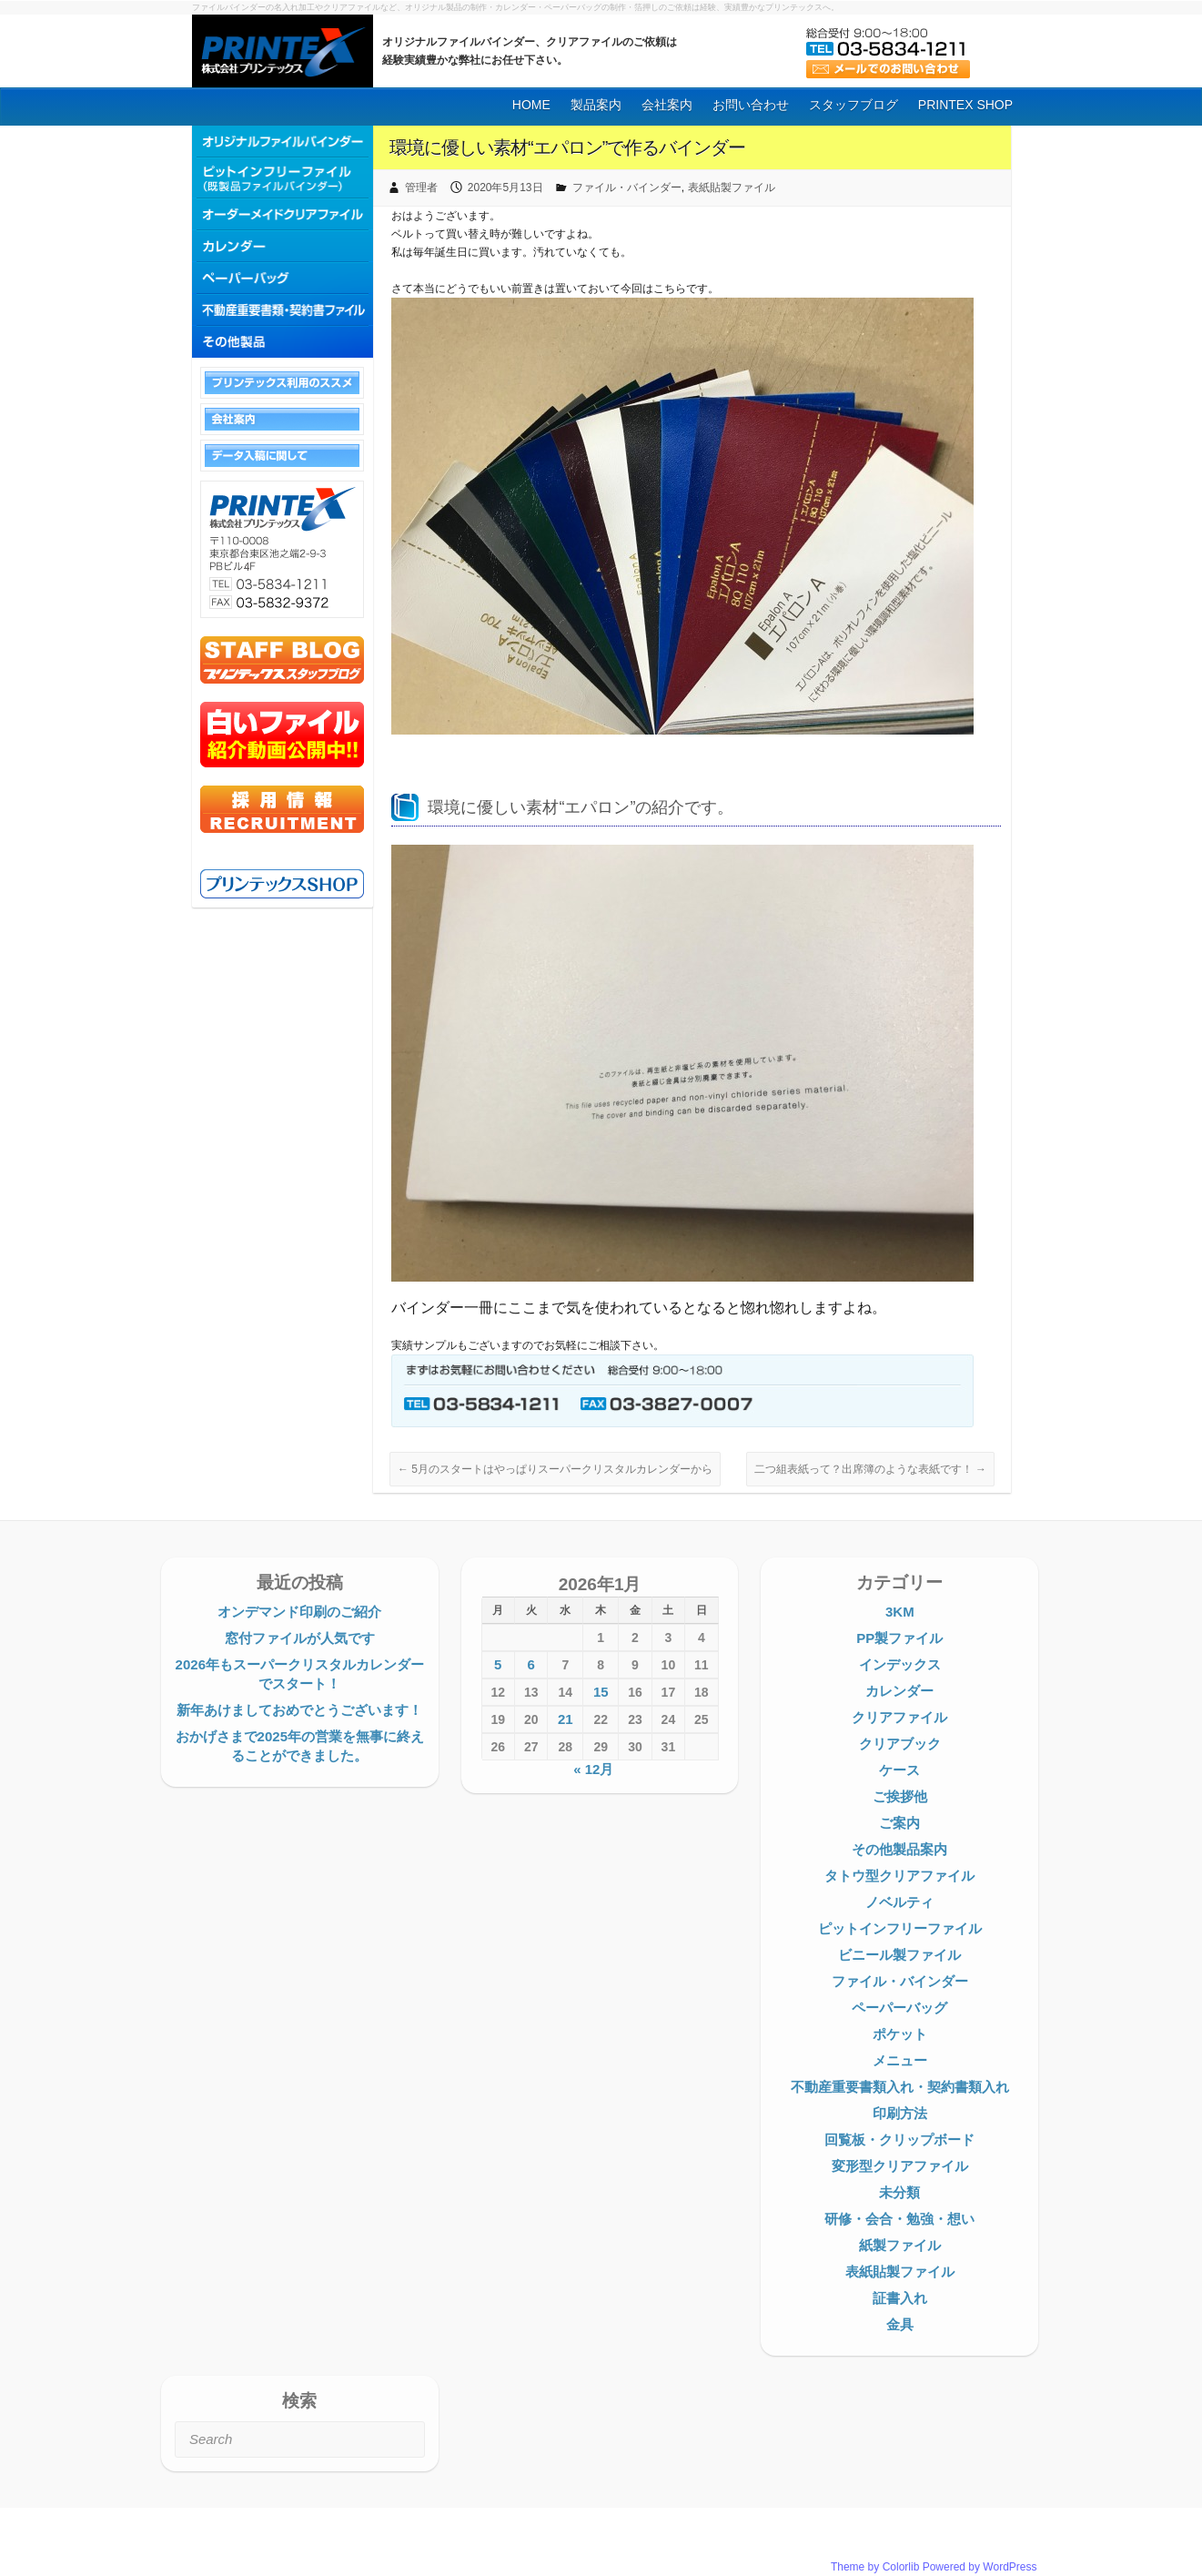 The image size is (1202, 2576). Describe the element at coordinates (900, 2060) in the screenshot. I see `メニュー` at that location.